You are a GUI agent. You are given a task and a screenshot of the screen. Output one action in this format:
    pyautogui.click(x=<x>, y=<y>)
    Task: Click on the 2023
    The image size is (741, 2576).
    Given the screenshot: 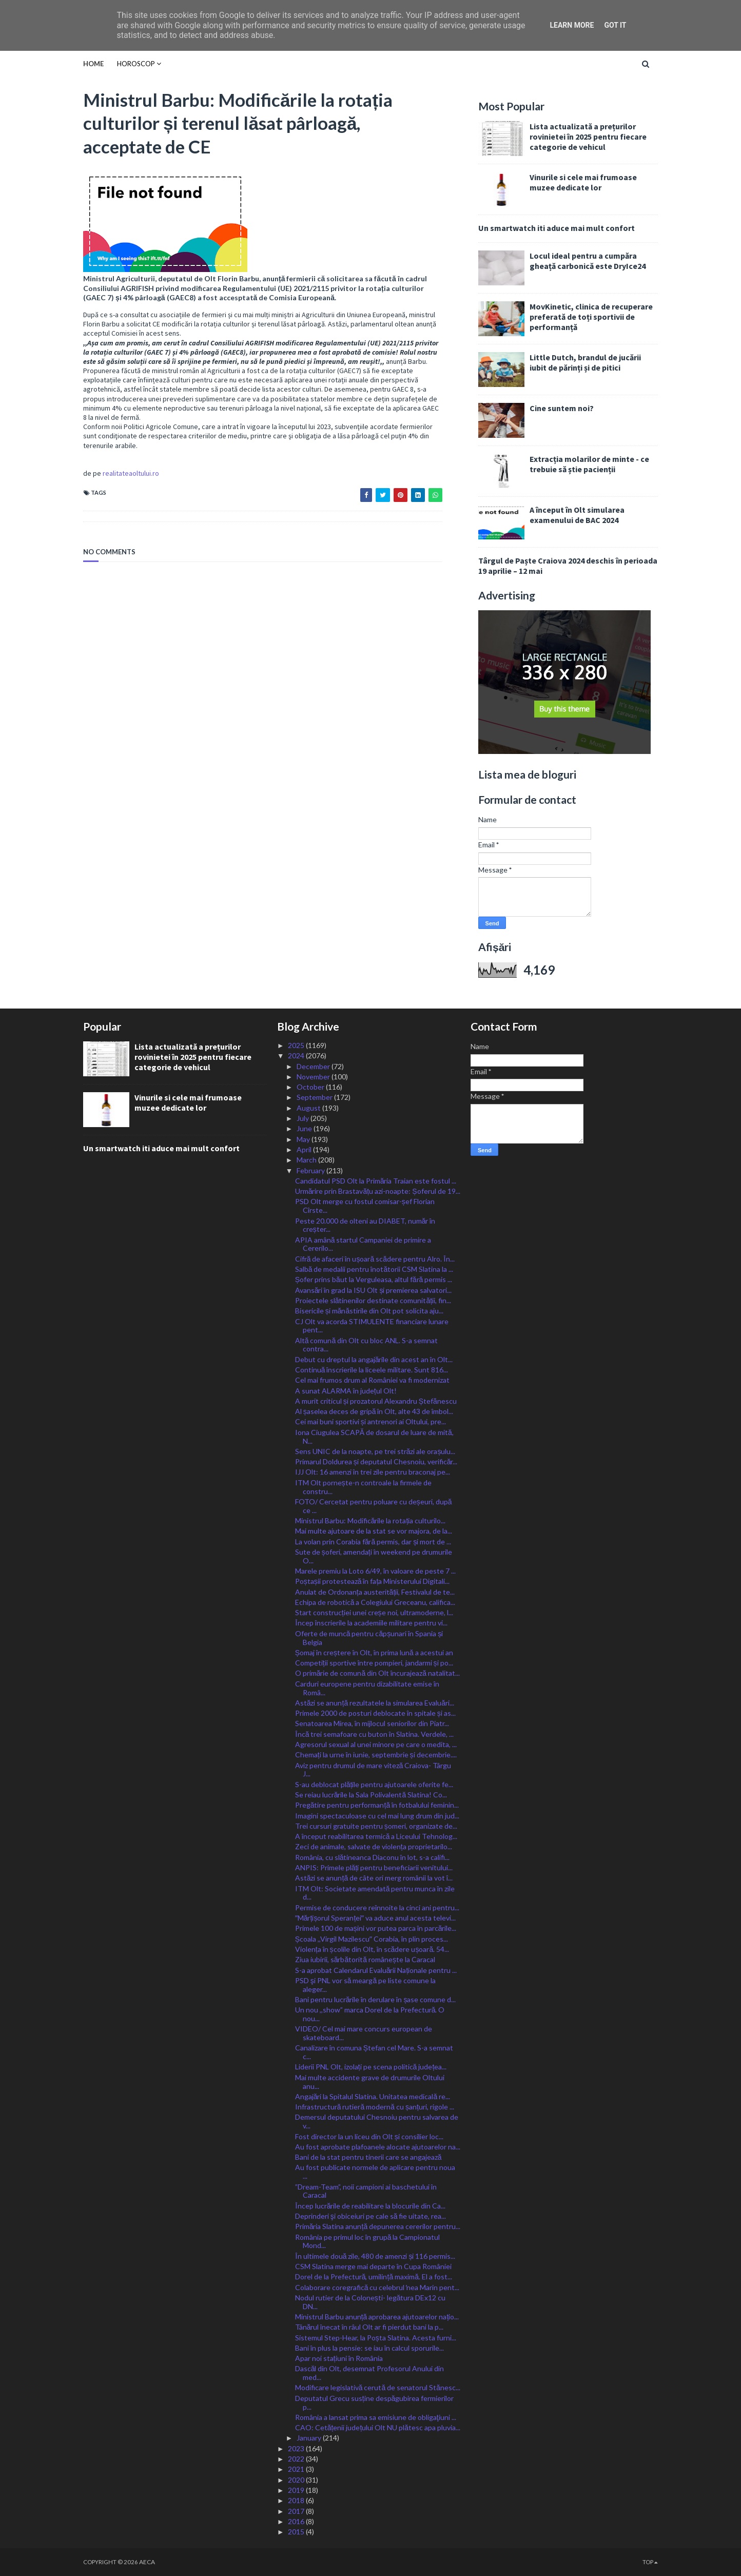 What is the action you would take?
    pyautogui.click(x=297, y=2448)
    